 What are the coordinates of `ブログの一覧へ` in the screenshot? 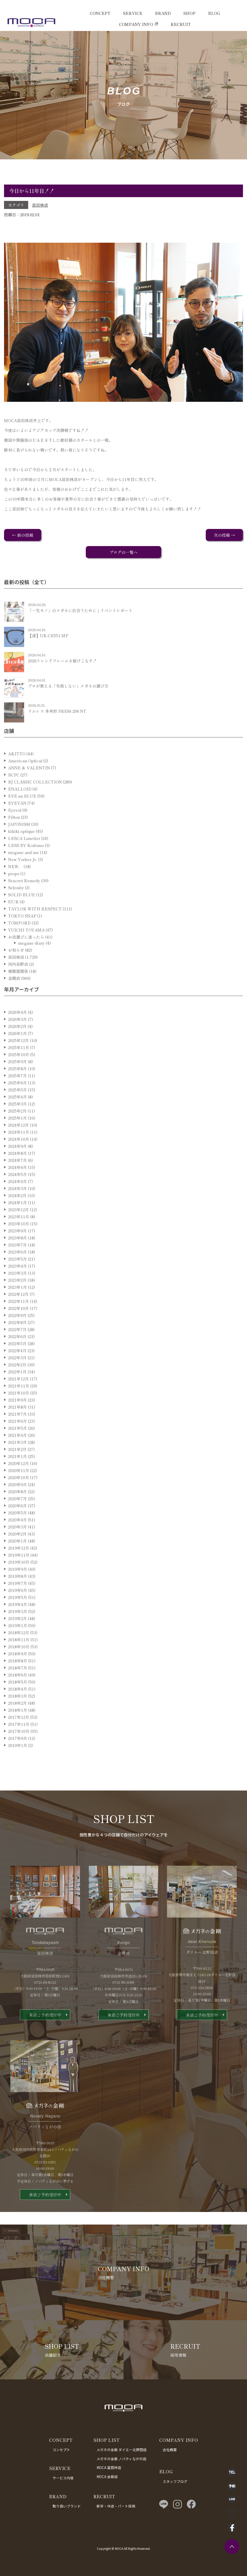 It's located at (123, 552).